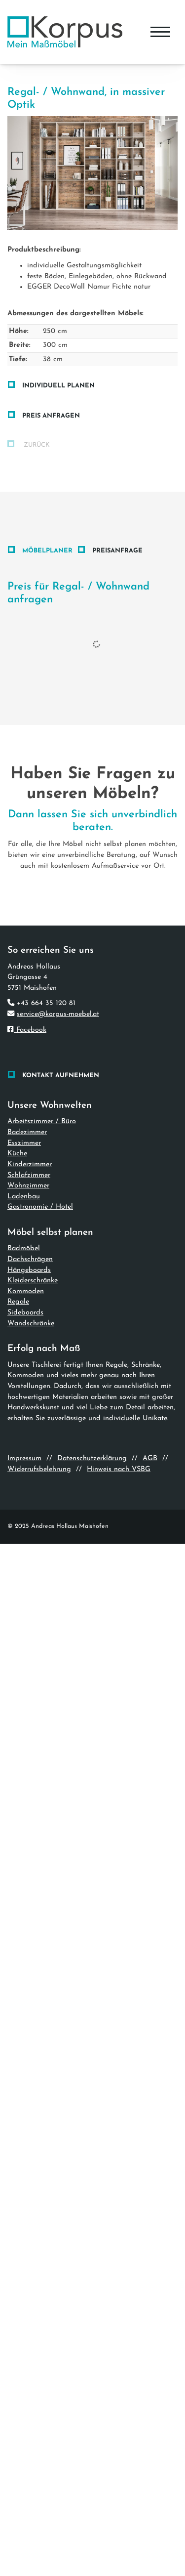 The height and width of the screenshot is (2576, 185). Describe the element at coordinates (60, 1075) in the screenshot. I see `Kontakt aufnehmen` at that location.